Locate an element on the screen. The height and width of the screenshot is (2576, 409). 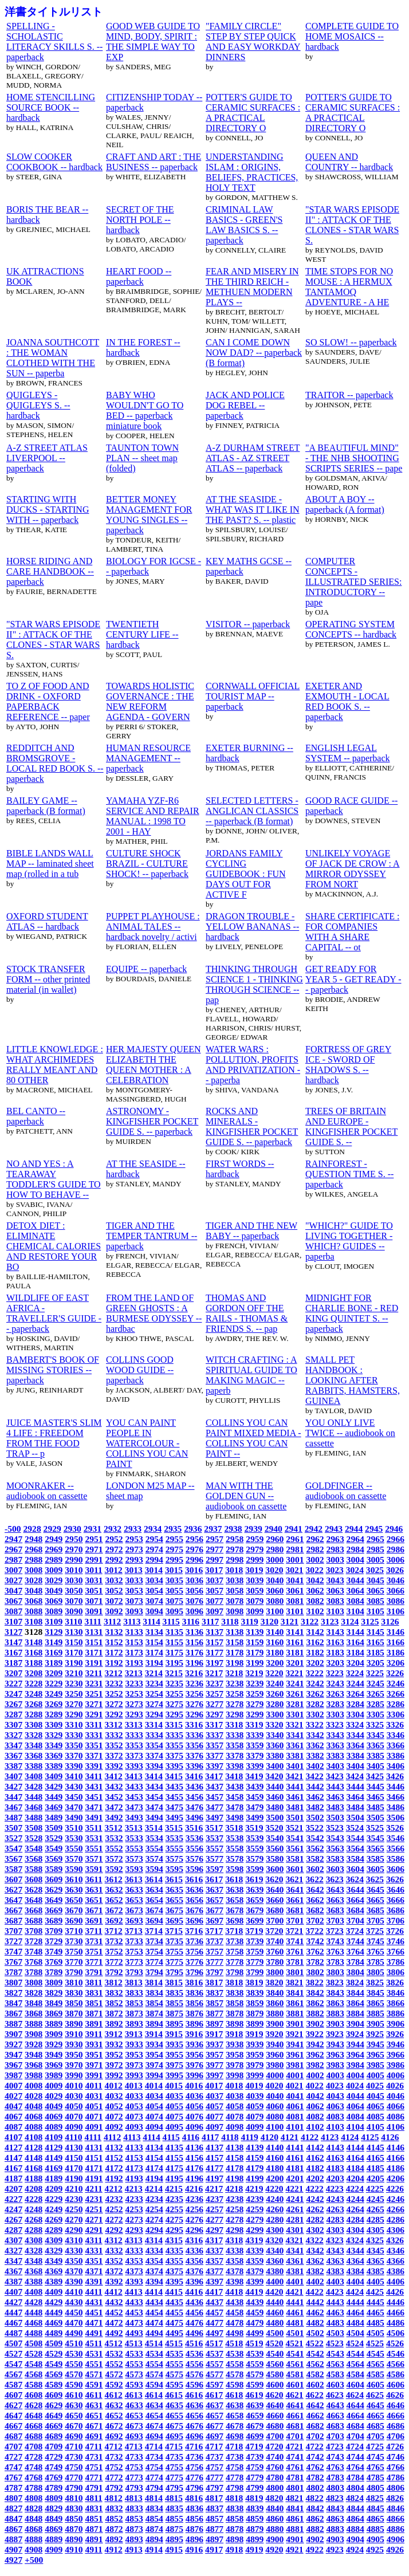
2995 is located at coordinates (174, 1559).